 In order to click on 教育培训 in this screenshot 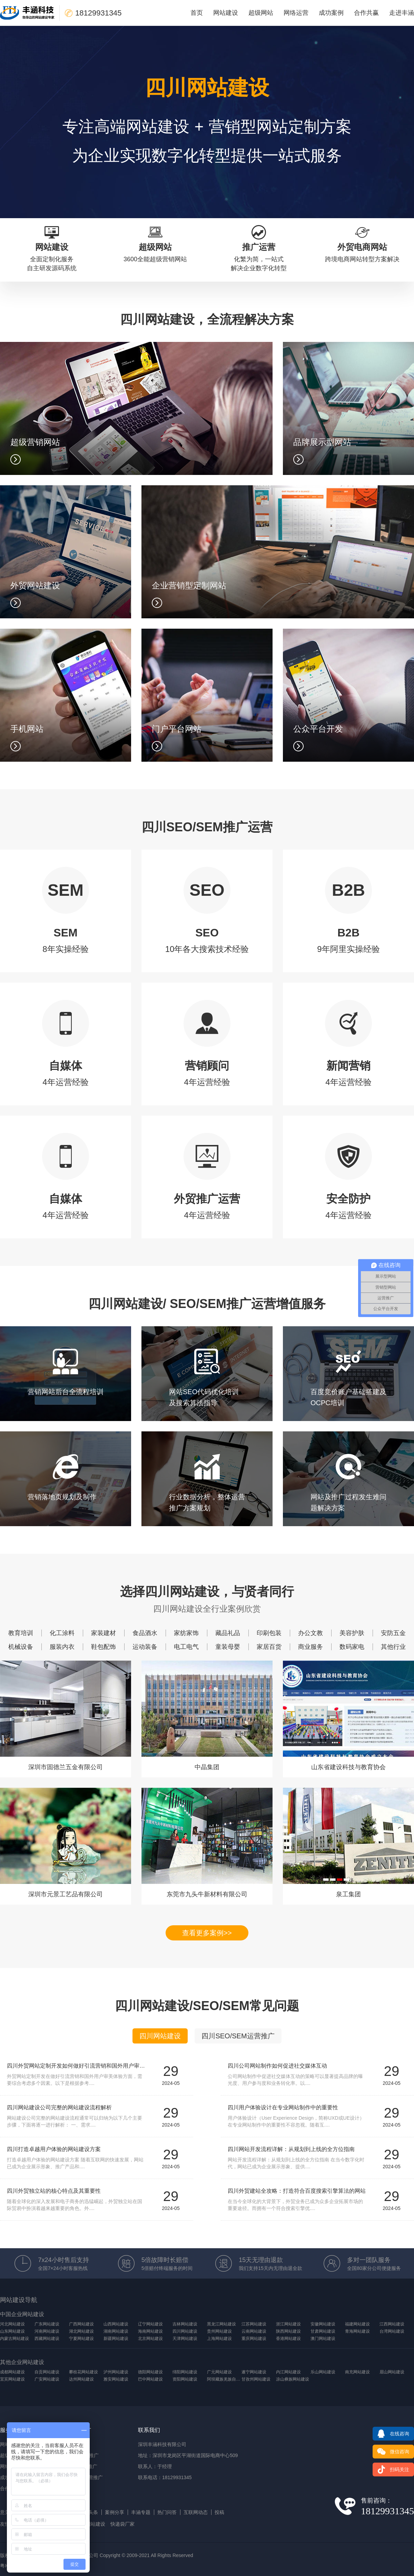, I will do `click(20, 1633)`.